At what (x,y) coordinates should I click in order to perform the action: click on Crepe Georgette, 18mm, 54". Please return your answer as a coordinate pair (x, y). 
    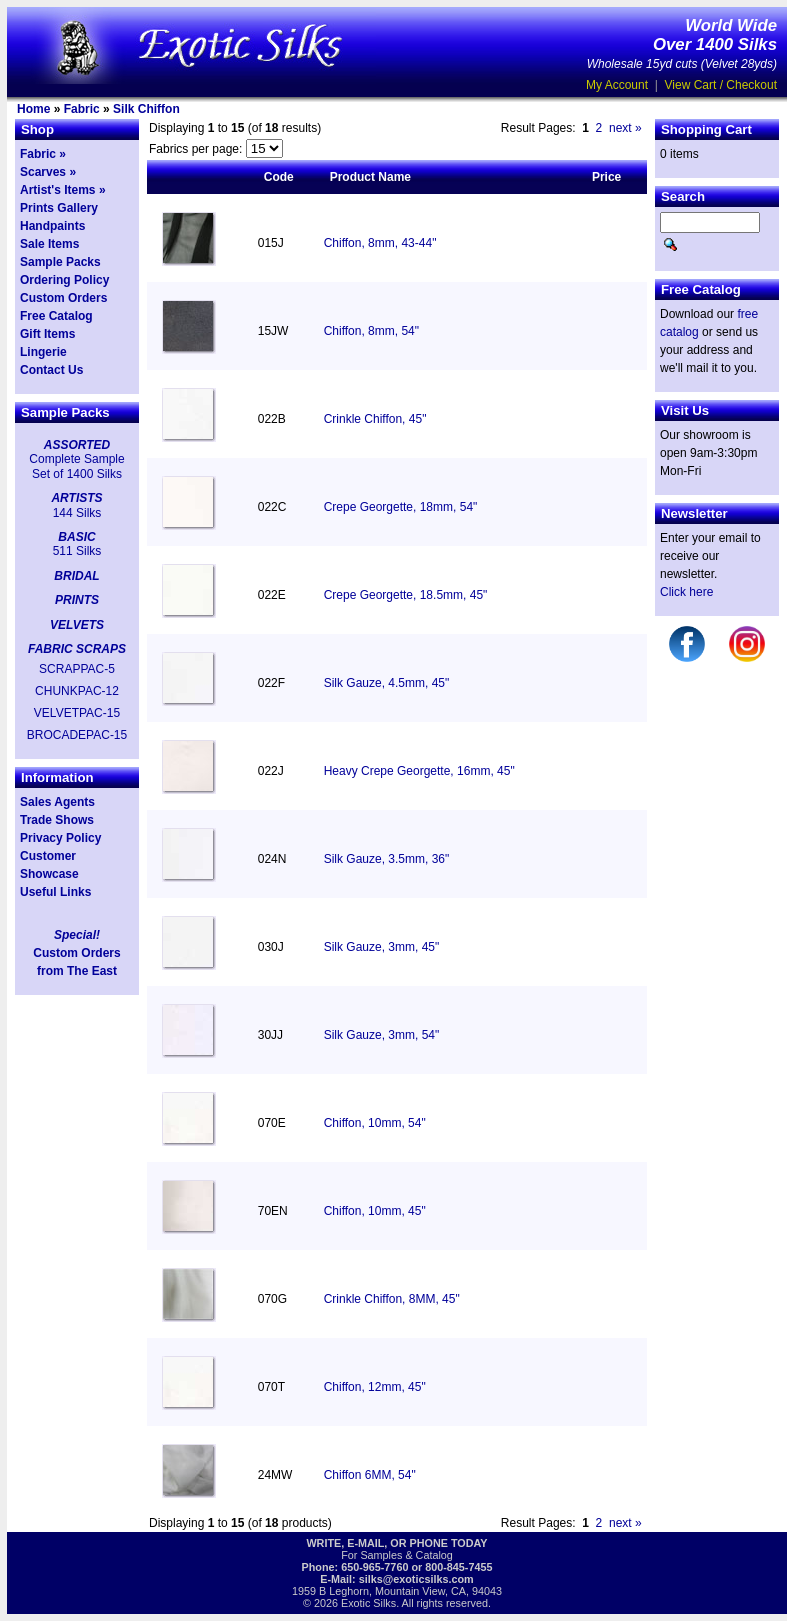
    Looking at the image, I should click on (401, 507).